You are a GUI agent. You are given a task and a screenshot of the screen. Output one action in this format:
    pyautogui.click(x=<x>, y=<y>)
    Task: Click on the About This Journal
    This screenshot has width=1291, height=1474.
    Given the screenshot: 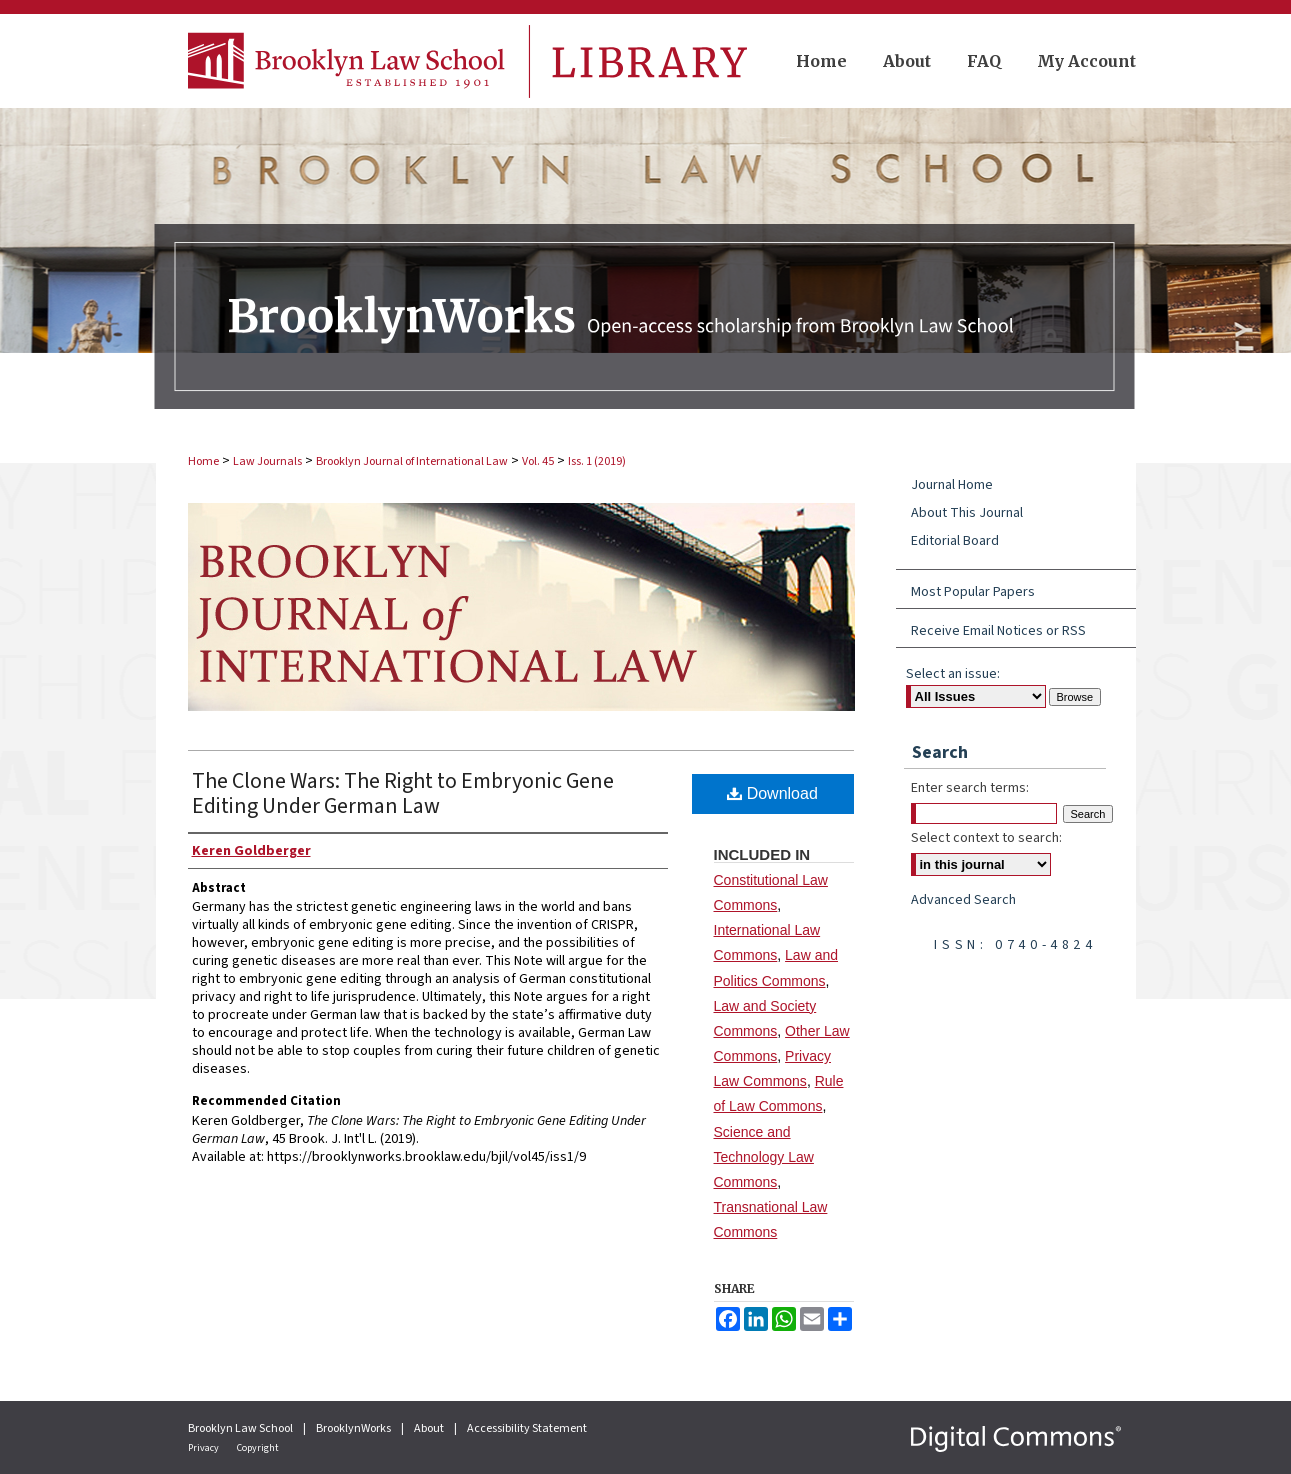 What is the action you would take?
    pyautogui.click(x=967, y=513)
    